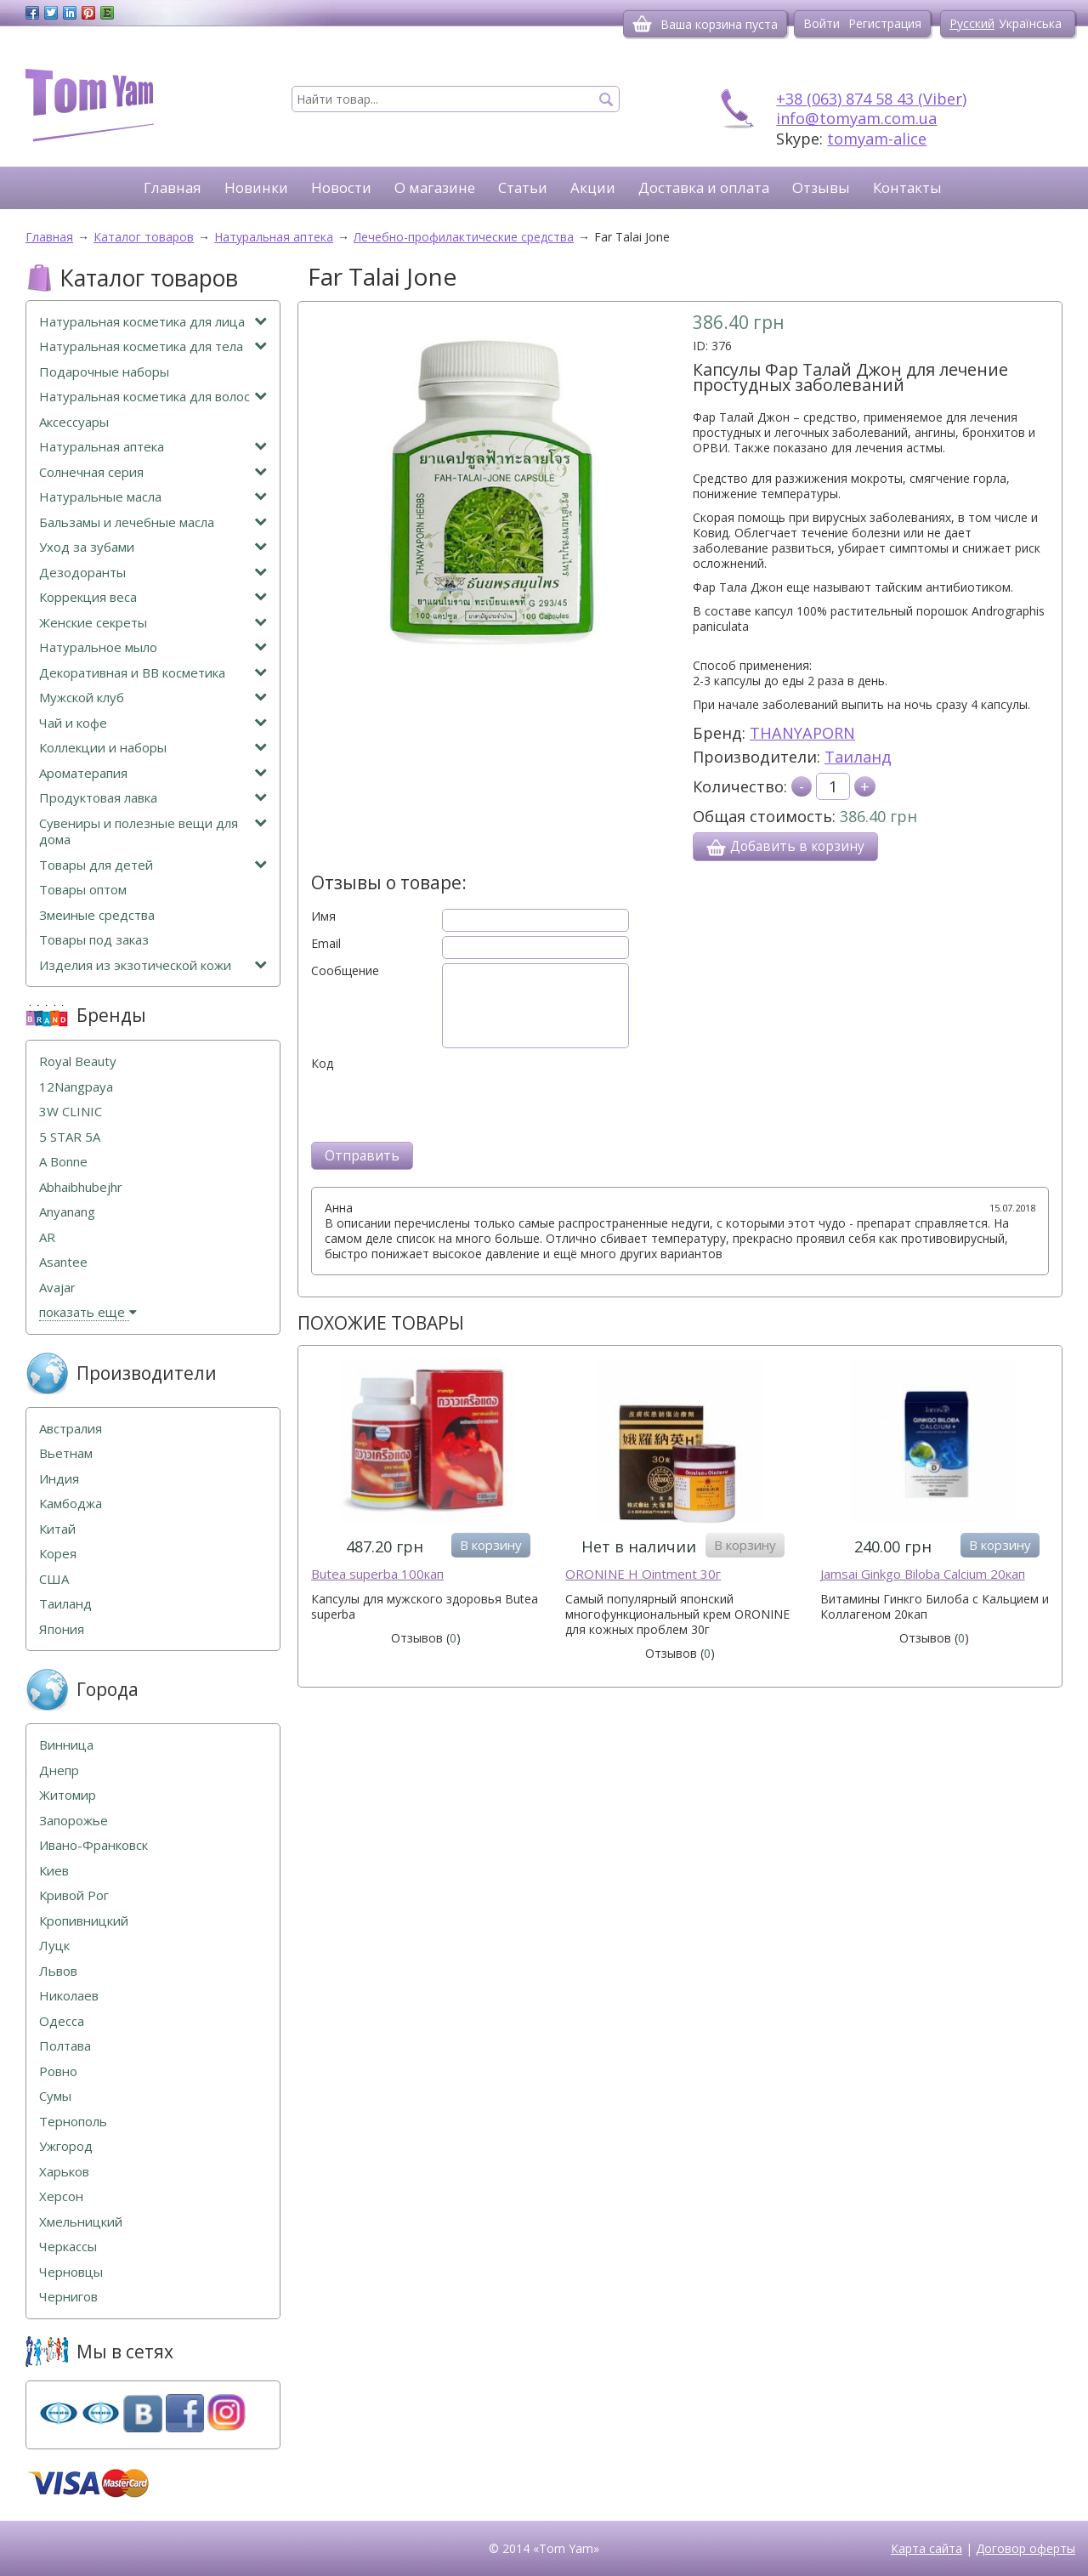  Describe the element at coordinates (926, 2548) in the screenshot. I see `Карта сайта` at that location.